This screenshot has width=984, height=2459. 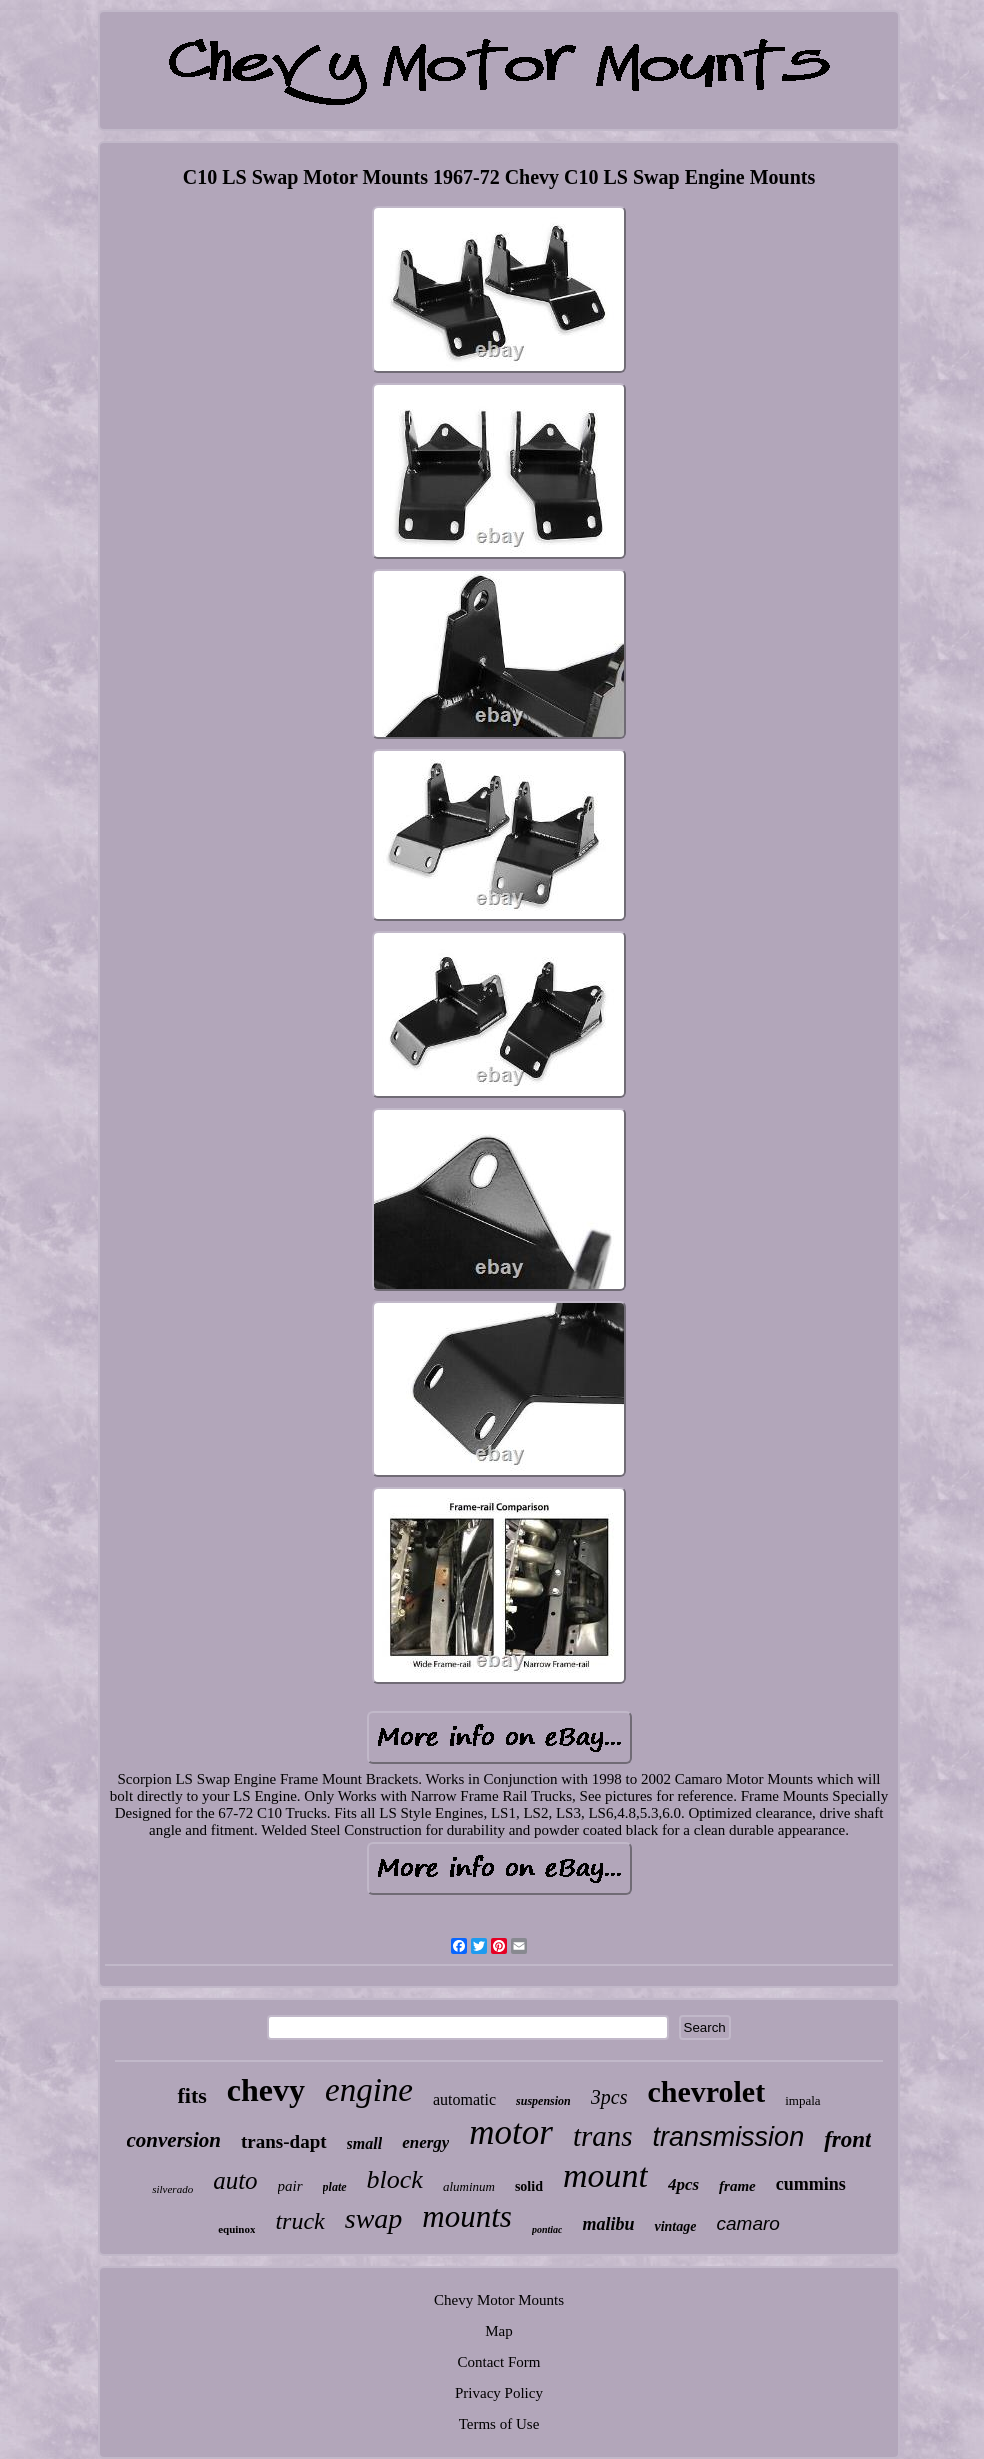 I want to click on solid, so click(x=529, y=2186).